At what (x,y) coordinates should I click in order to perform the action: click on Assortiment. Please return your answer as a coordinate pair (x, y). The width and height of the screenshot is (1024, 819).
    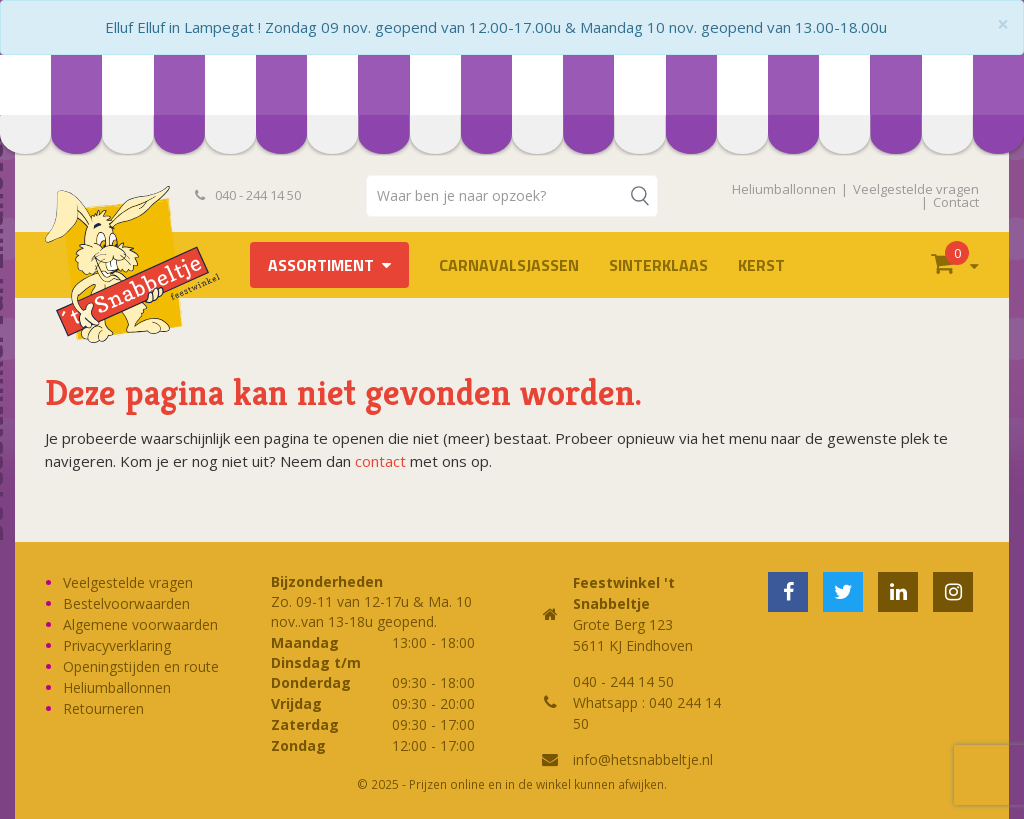
    Looking at the image, I should click on (321, 265).